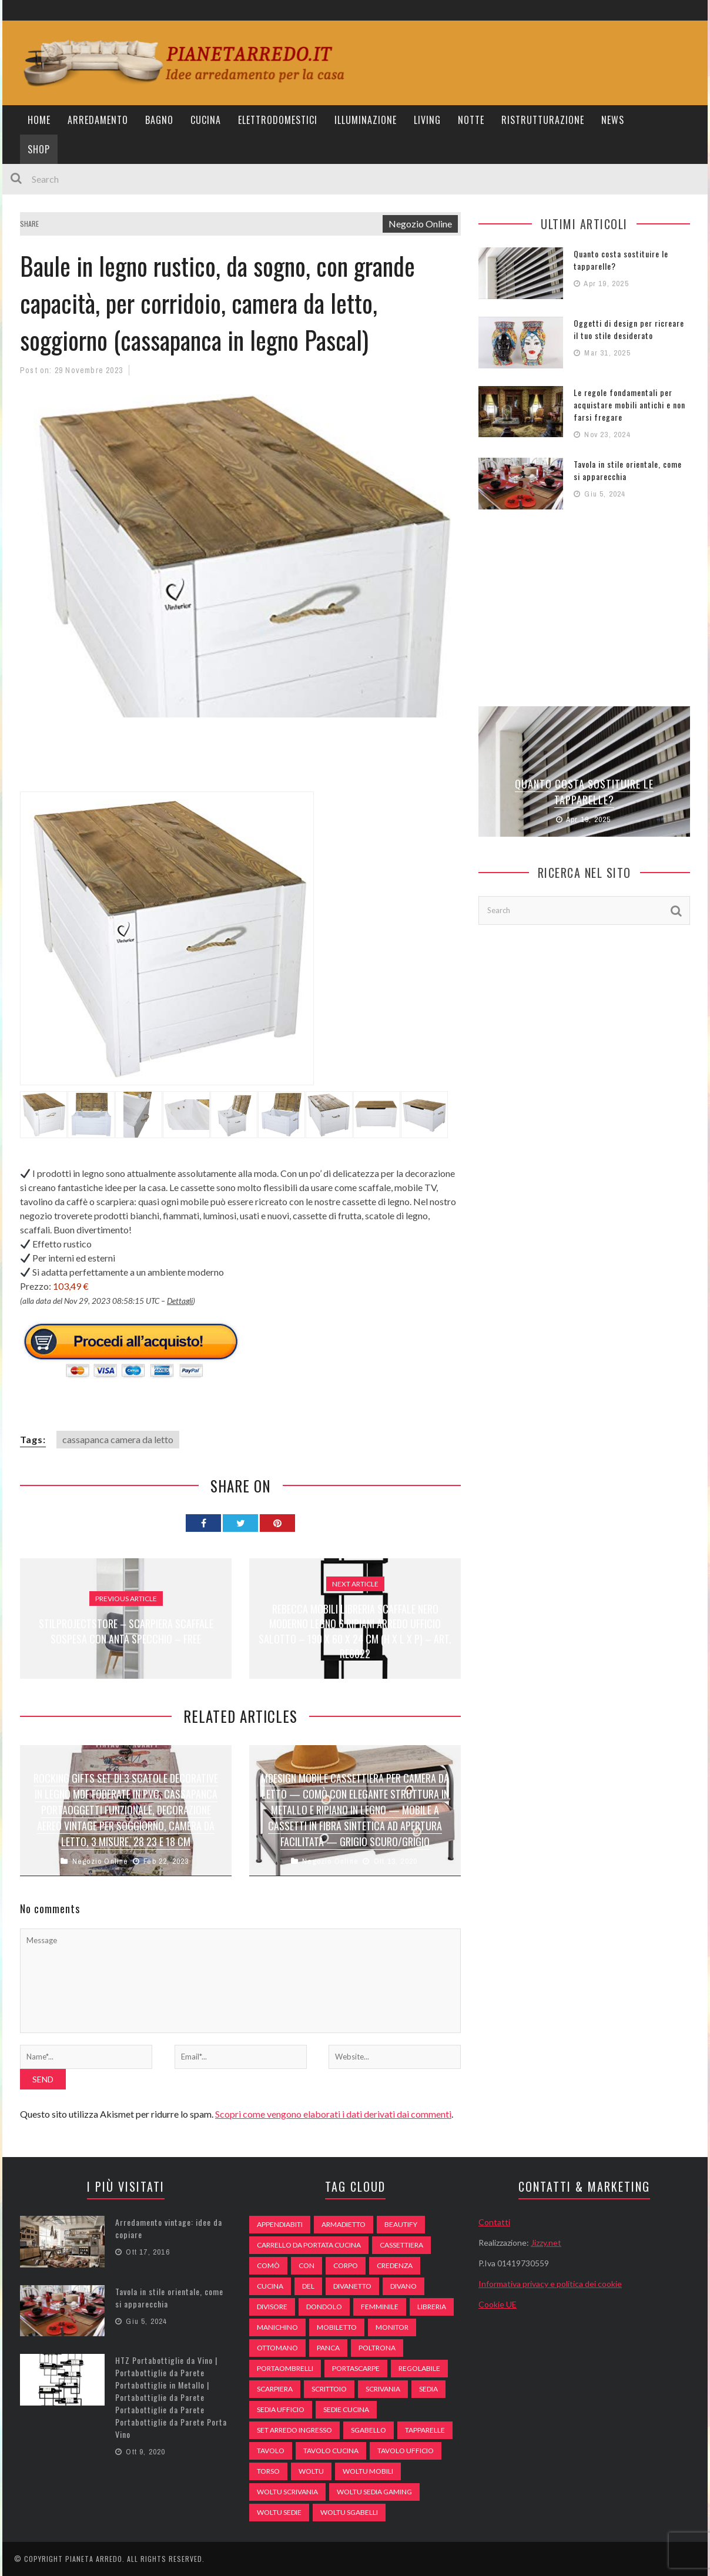  I want to click on cassettiera [cassettiera (113 elementi)], so click(401, 2244).